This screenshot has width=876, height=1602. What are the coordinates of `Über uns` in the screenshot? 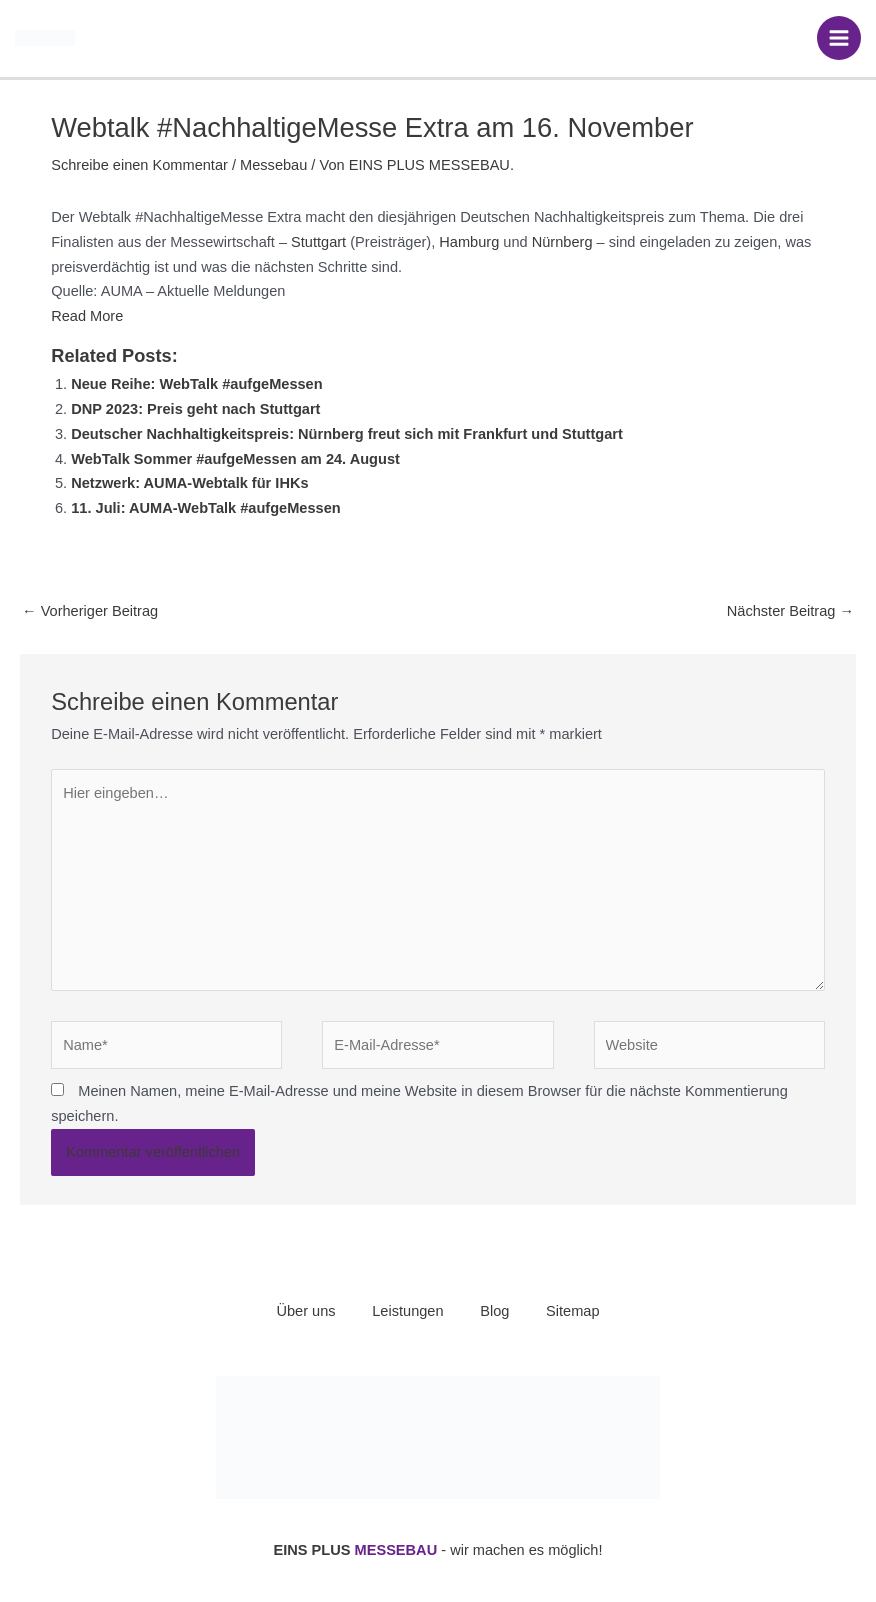 It's located at (300, 1311).